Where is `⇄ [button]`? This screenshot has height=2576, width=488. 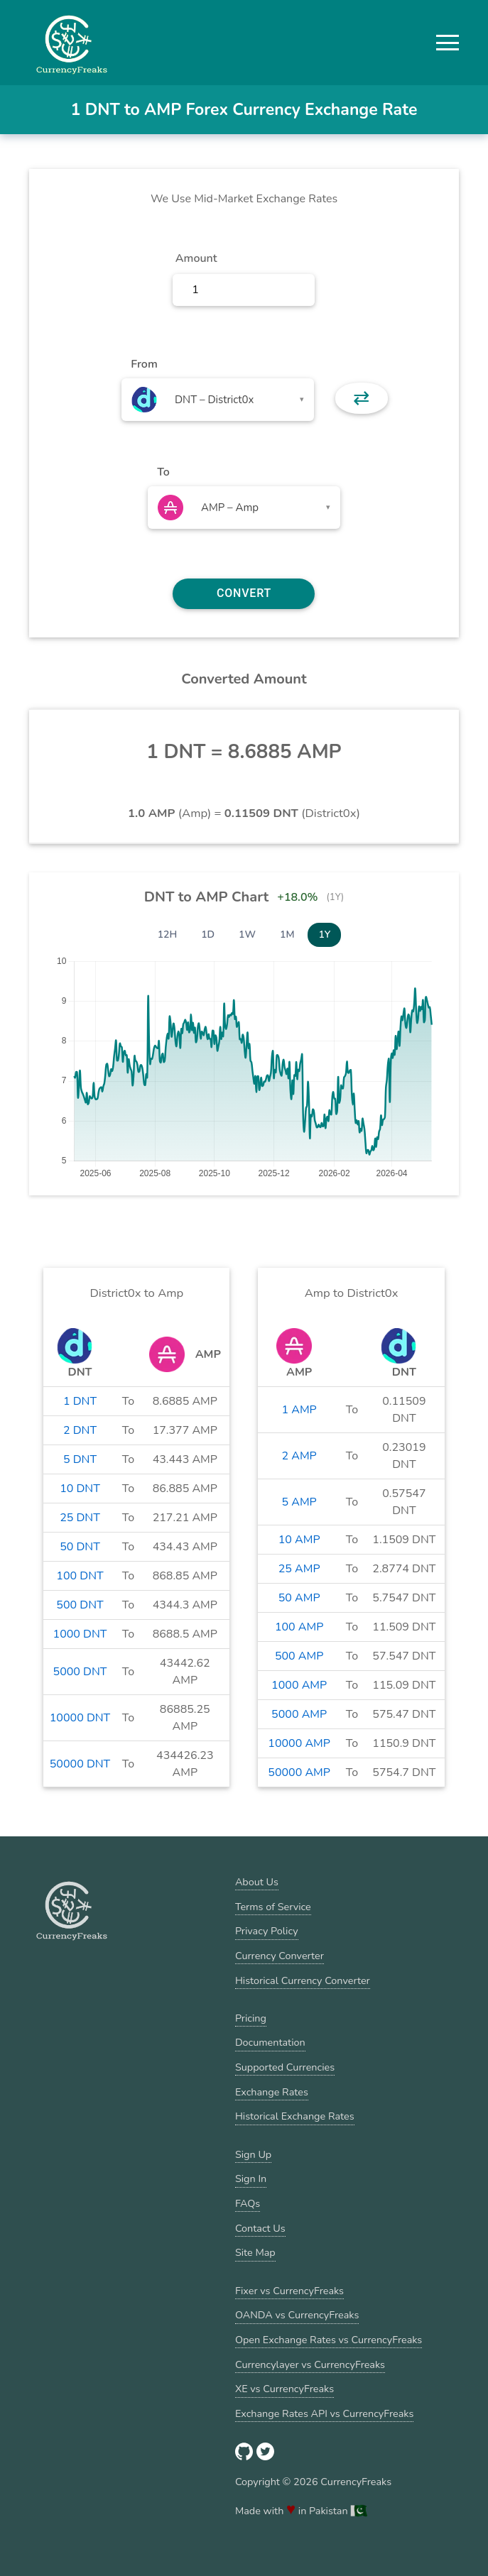
⇄ [button] is located at coordinates (361, 398).